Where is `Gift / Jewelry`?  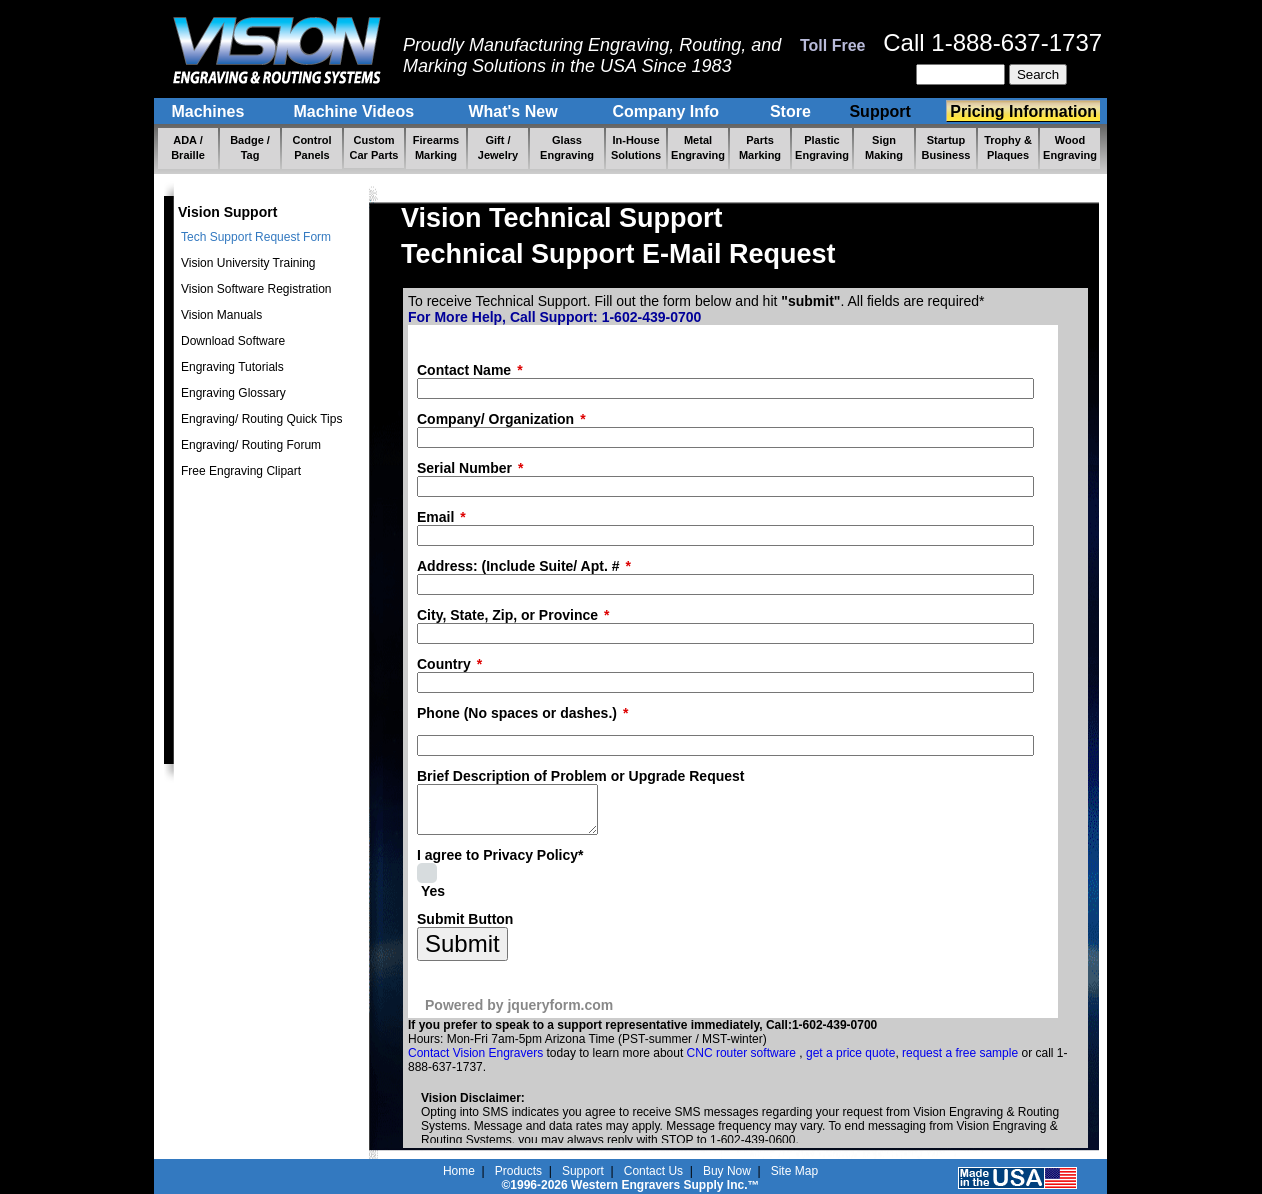
Gift / Jewelry is located at coordinates (498, 147).